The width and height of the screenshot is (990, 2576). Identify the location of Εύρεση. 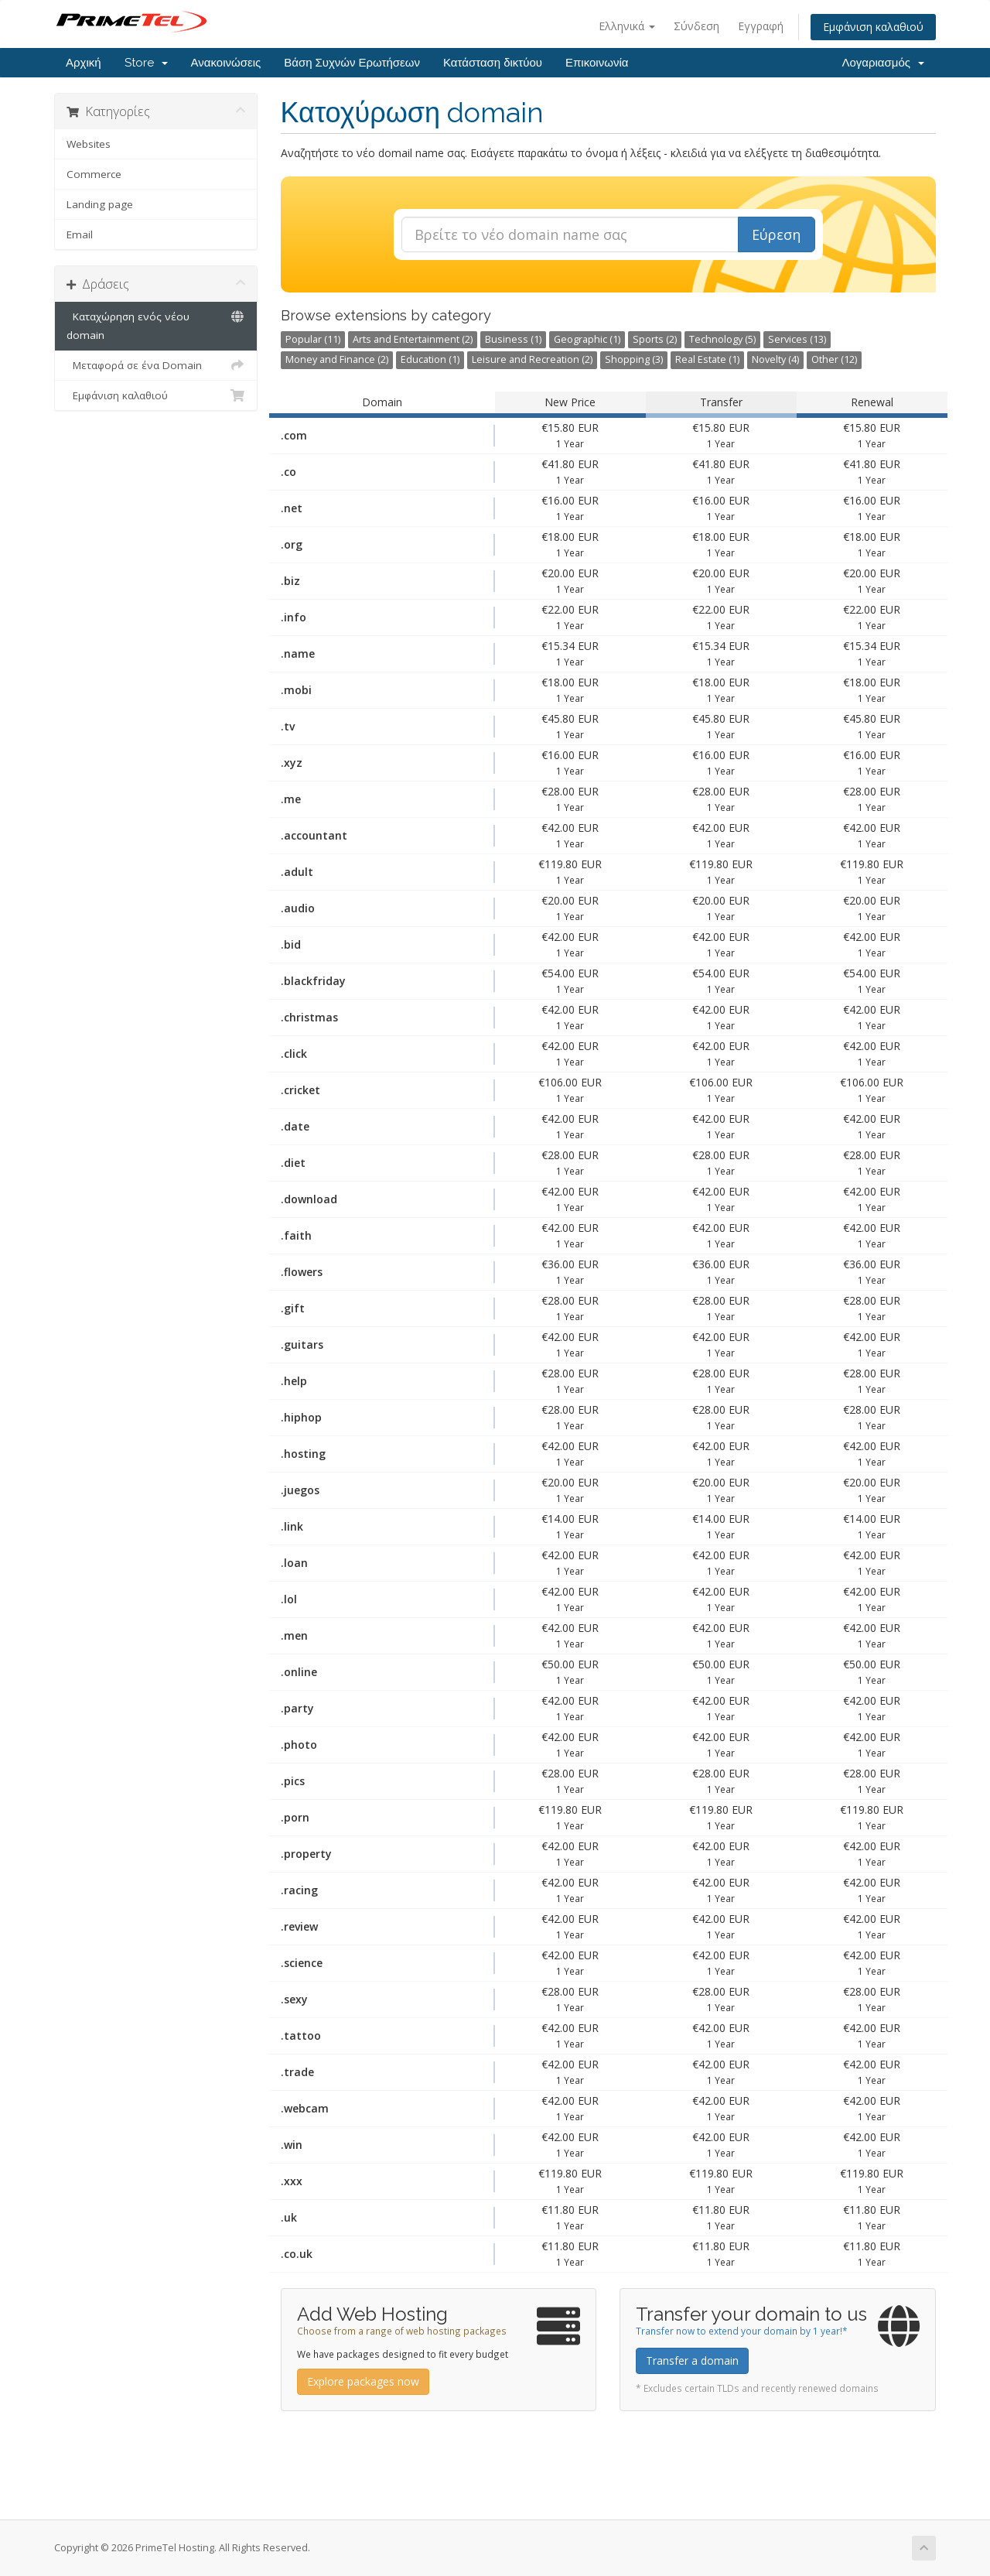
(776, 234).